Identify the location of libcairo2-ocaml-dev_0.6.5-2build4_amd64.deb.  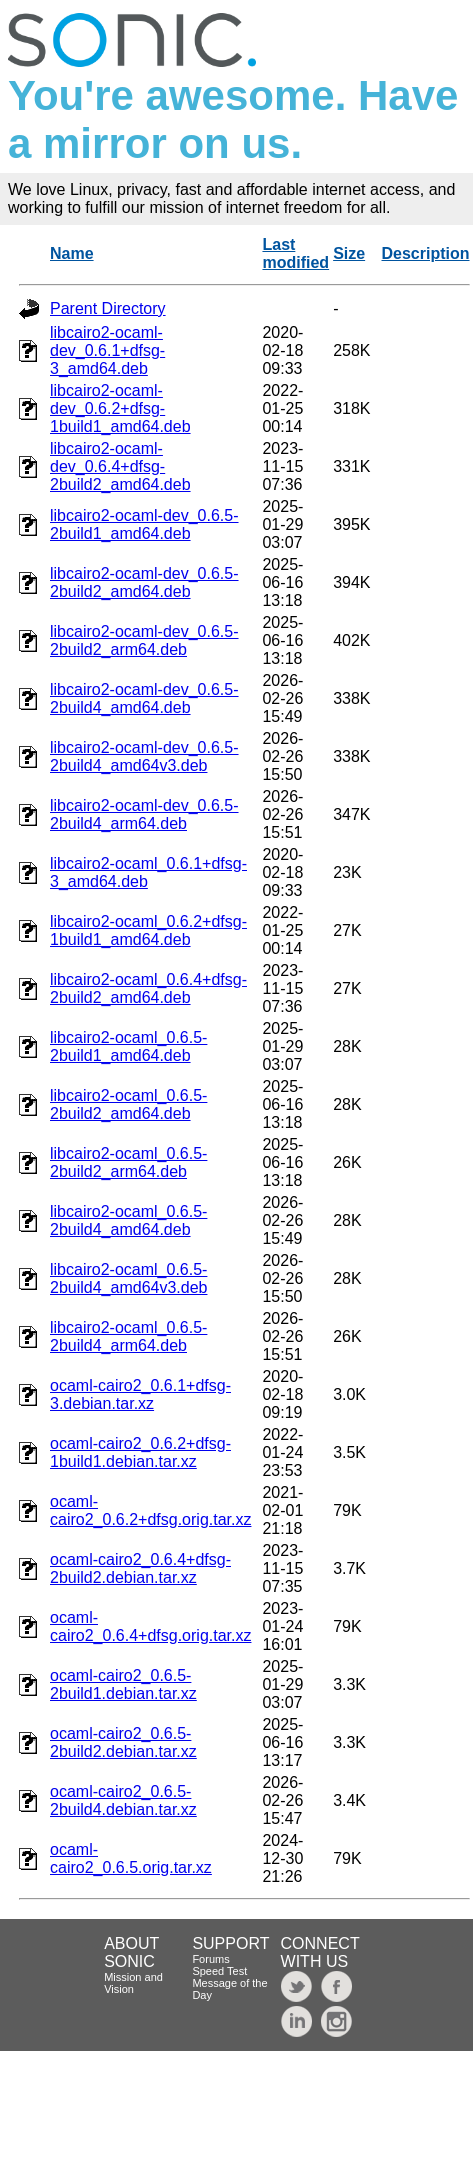
(144, 698).